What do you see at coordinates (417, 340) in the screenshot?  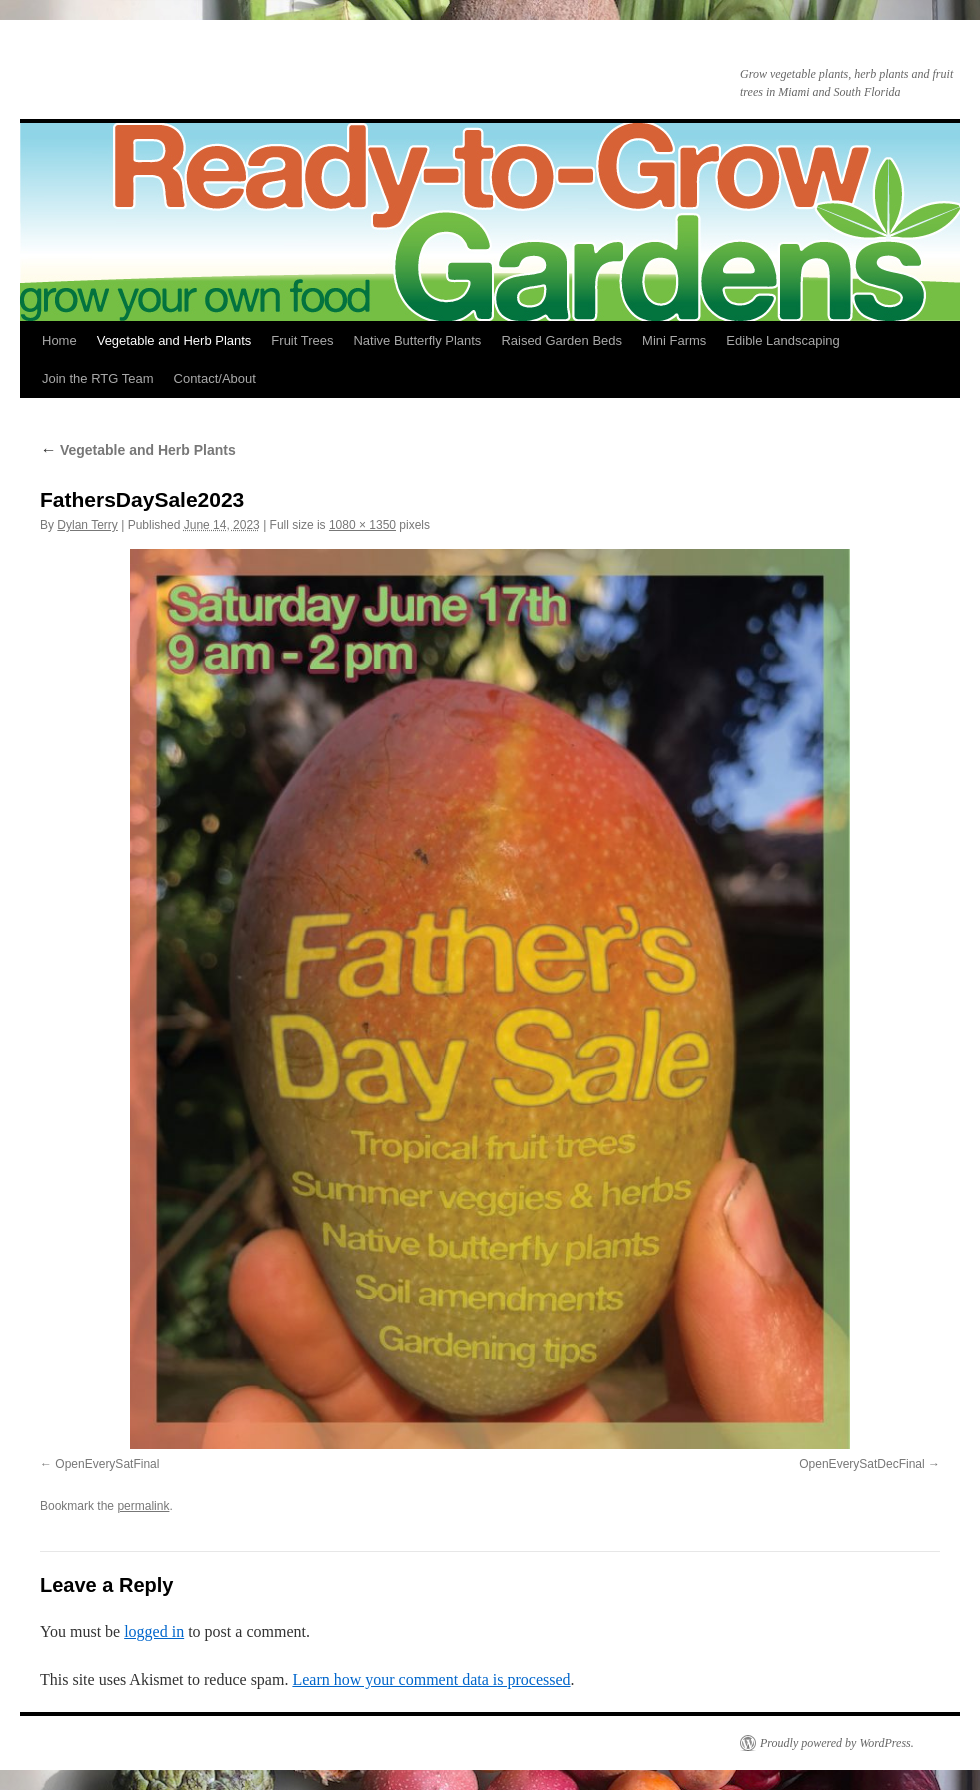 I see `Native Butterfly Plants` at bounding box center [417, 340].